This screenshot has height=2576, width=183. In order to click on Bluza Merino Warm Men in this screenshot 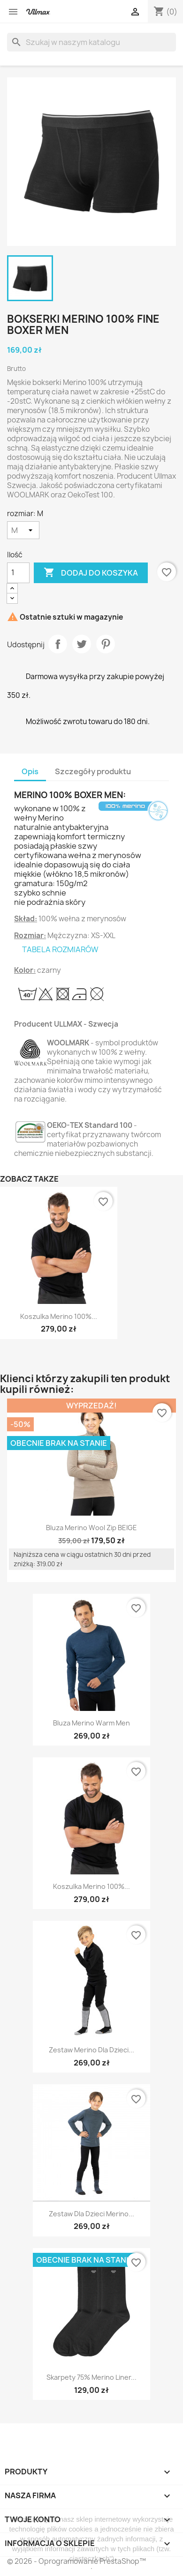, I will do `click(91, 1722)`.